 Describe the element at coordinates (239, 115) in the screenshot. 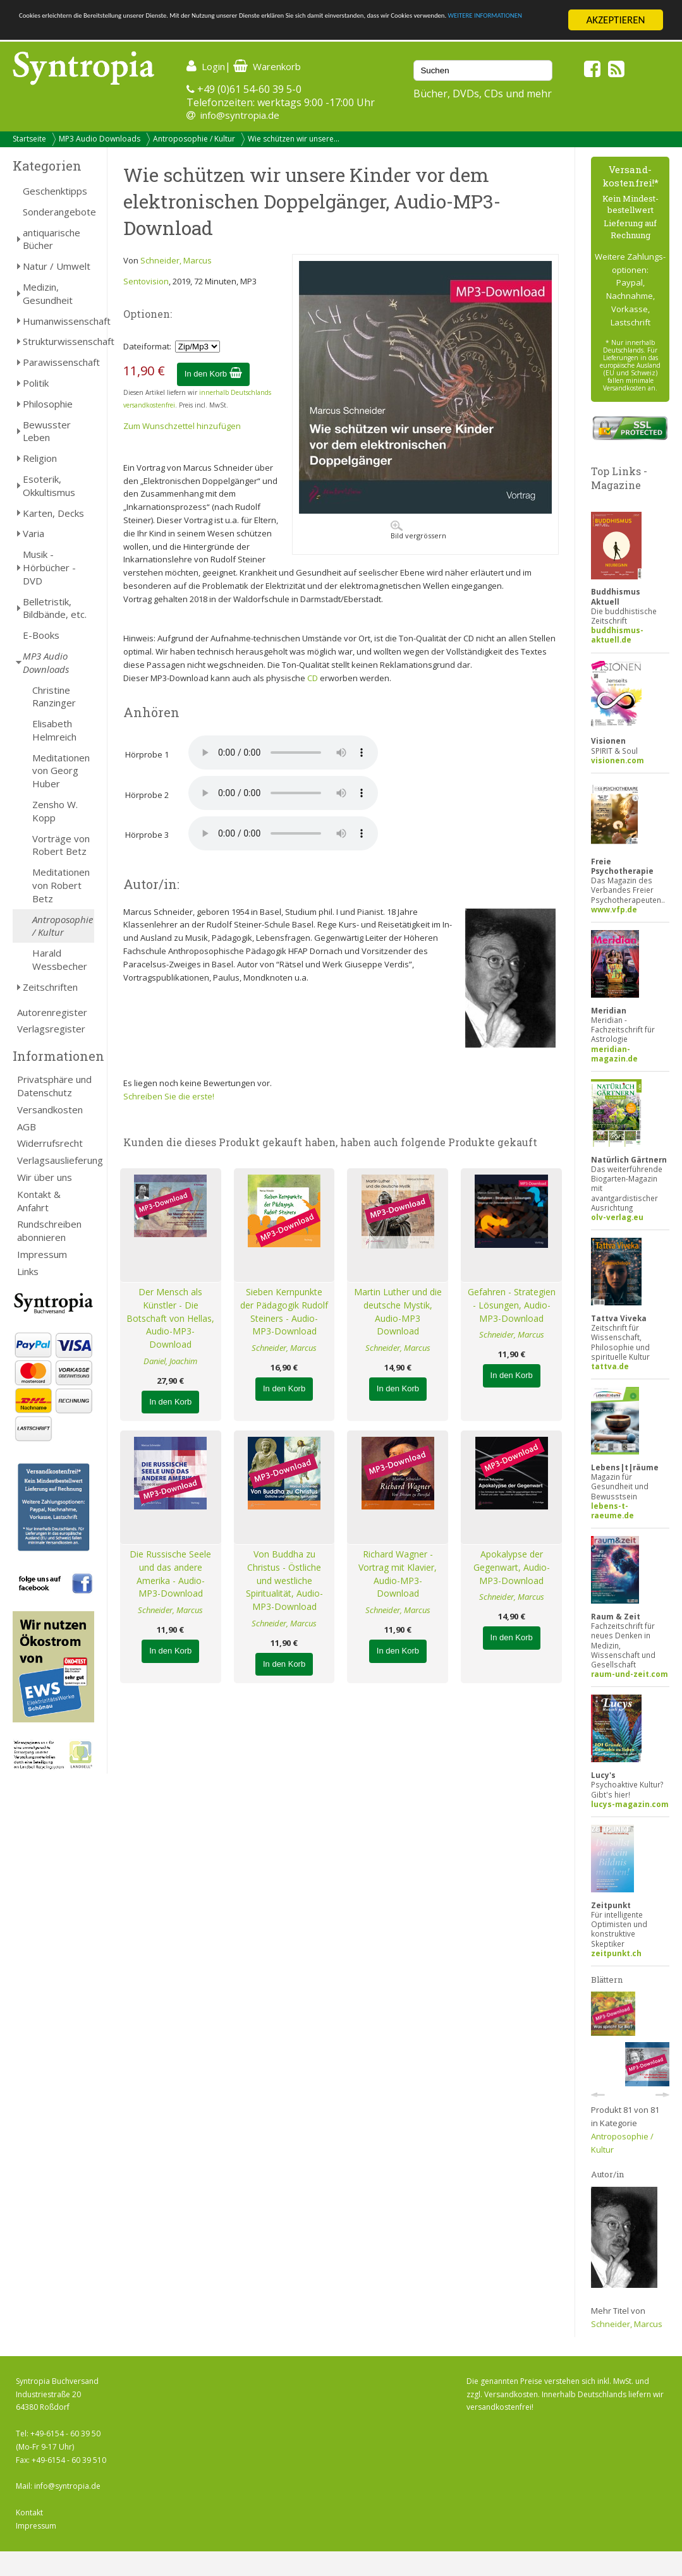

I see `info@syntropia.de` at that location.